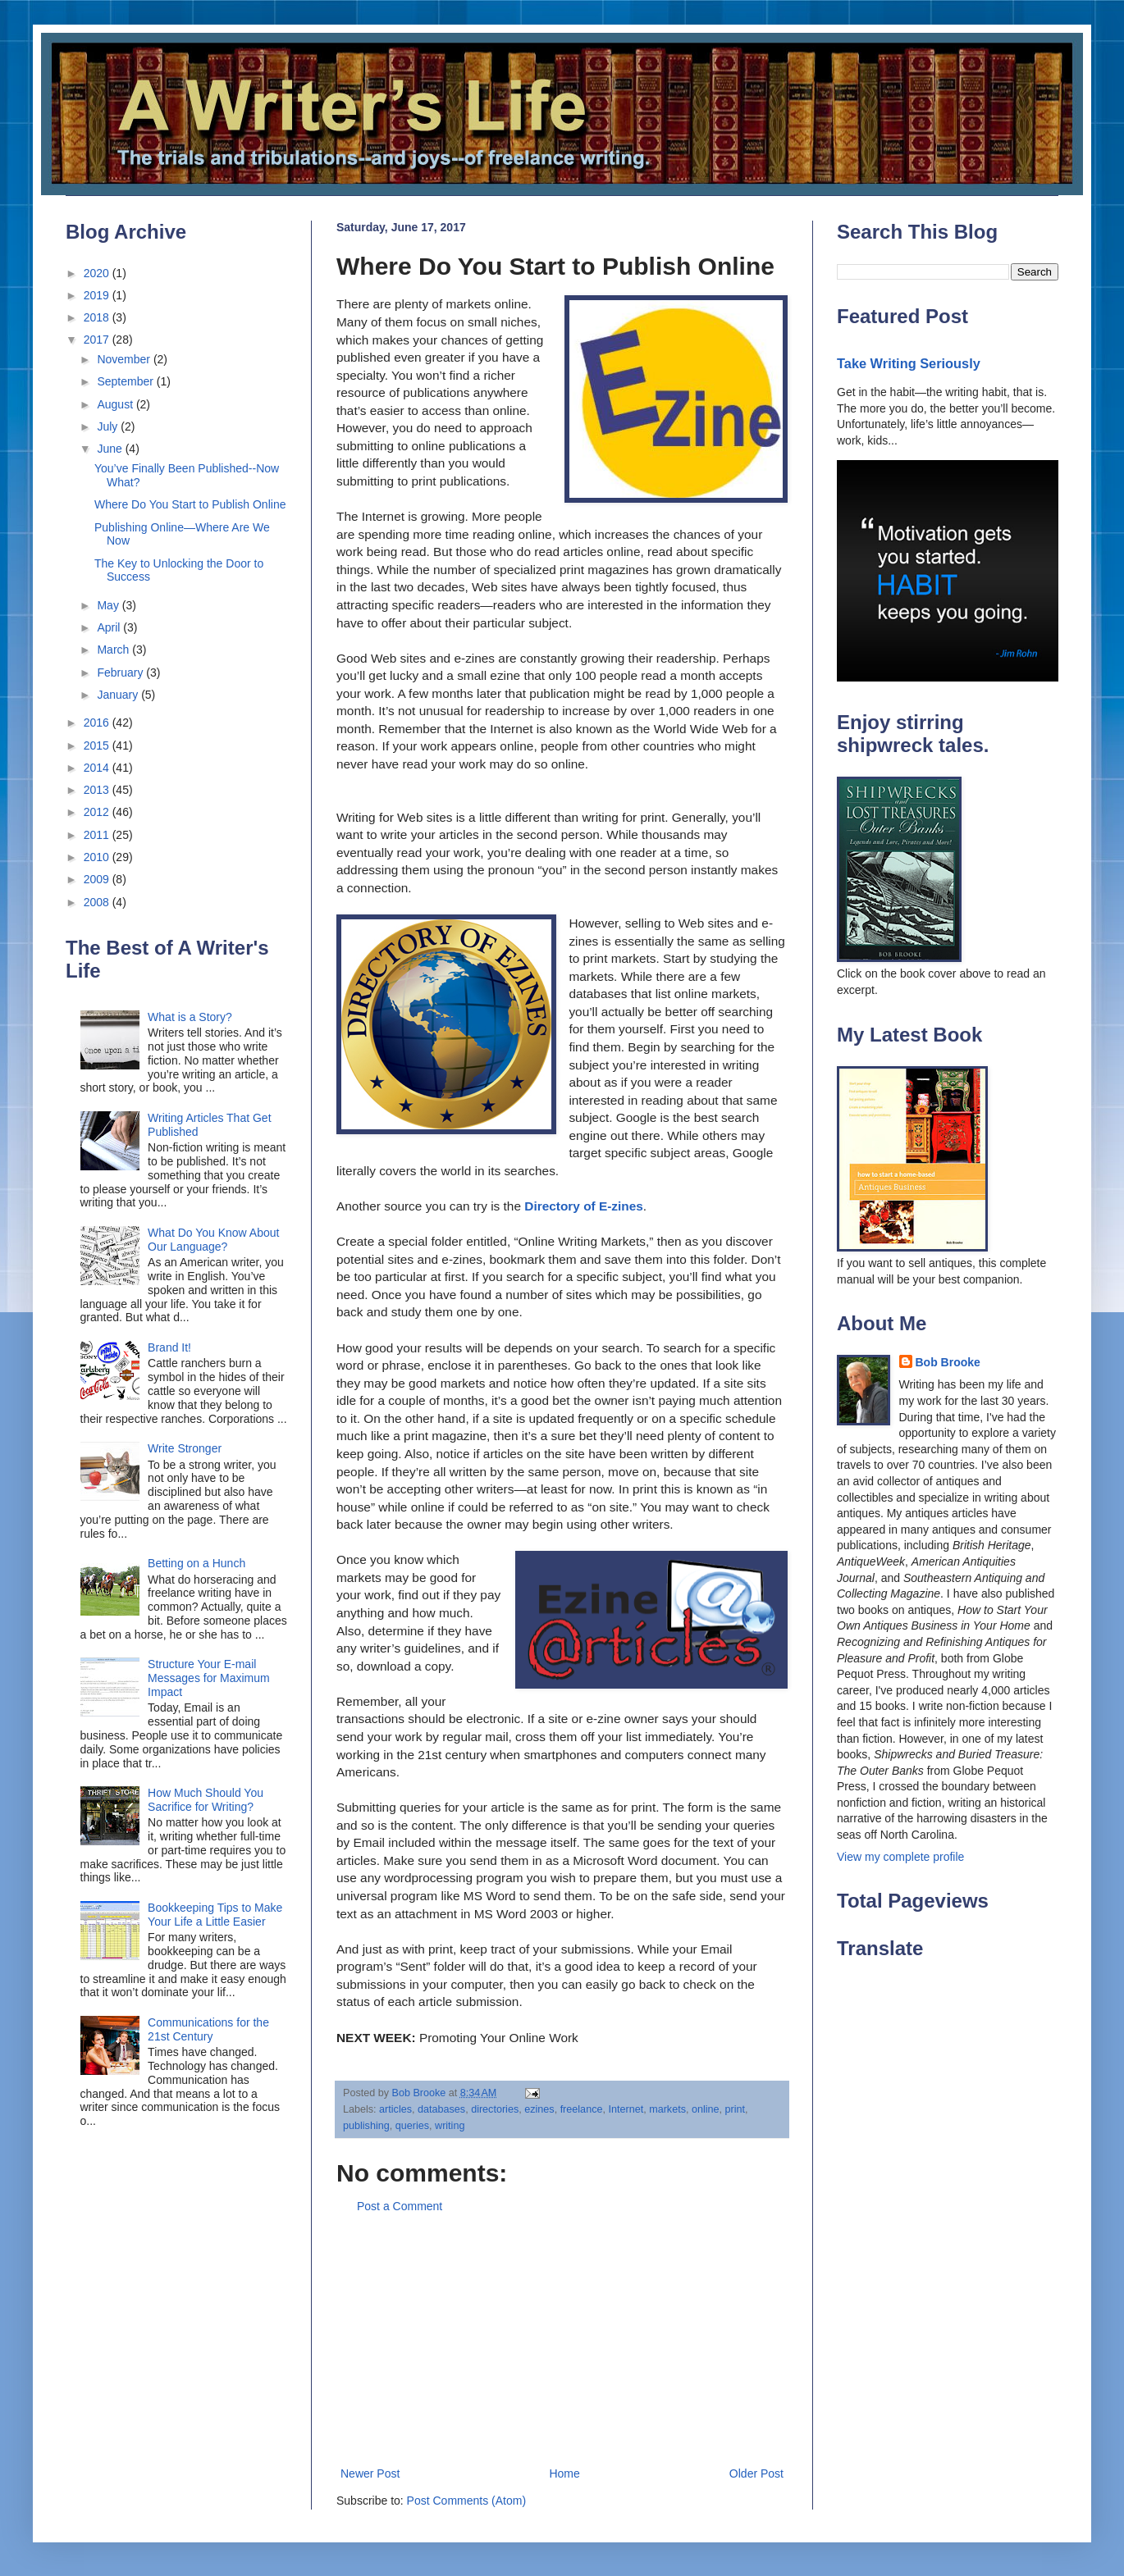 Image resolution: width=1124 pixels, height=2576 pixels. Describe the element at coordinates (625, 2109) in the screenshot. I see `Internet` at that location.